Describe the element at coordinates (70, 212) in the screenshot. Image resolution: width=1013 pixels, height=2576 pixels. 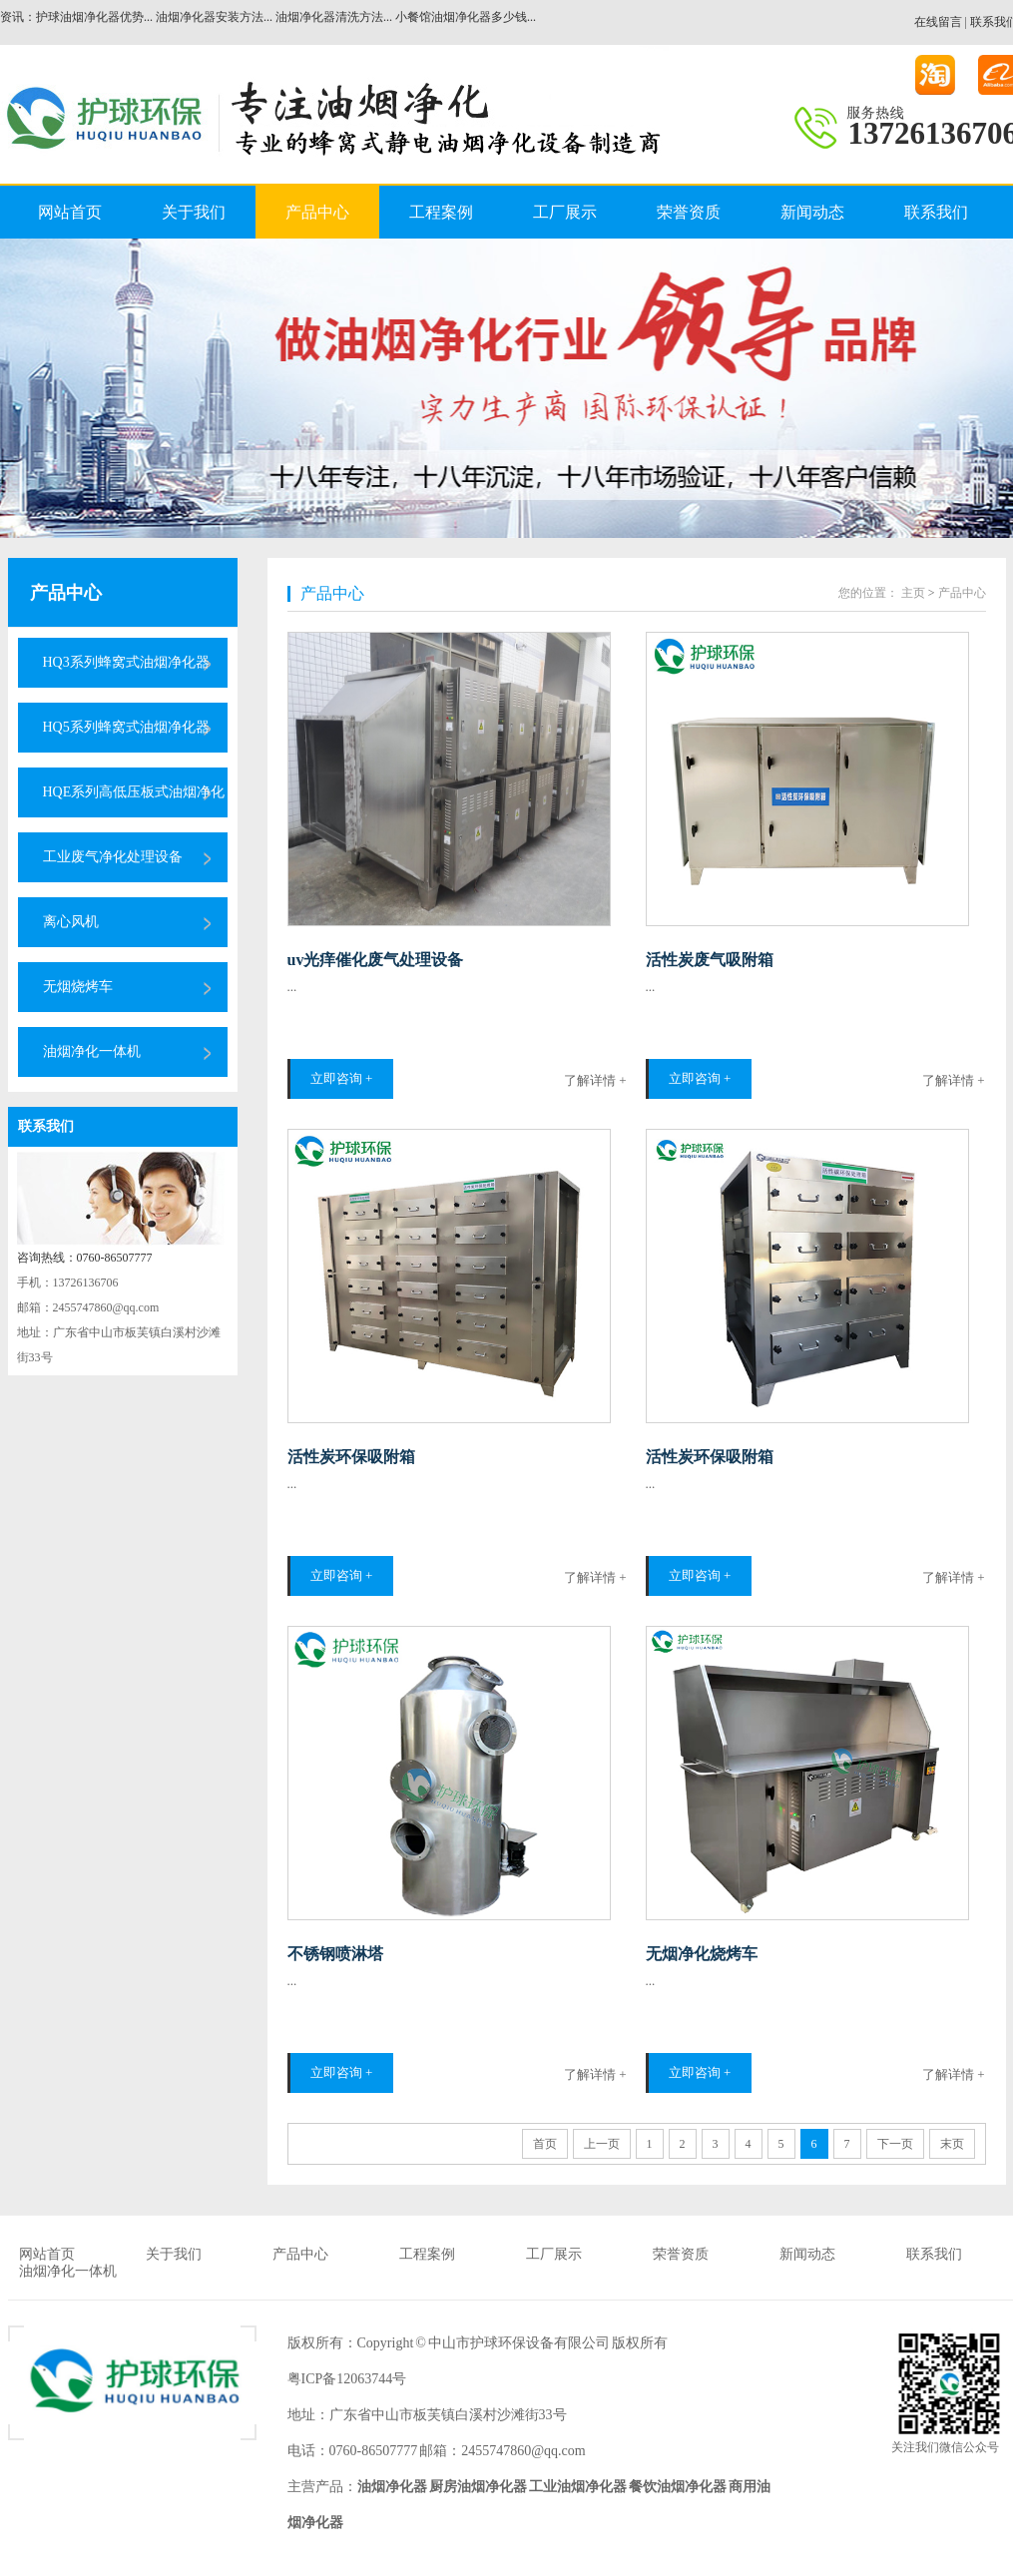
I see `网站首页` at that location.